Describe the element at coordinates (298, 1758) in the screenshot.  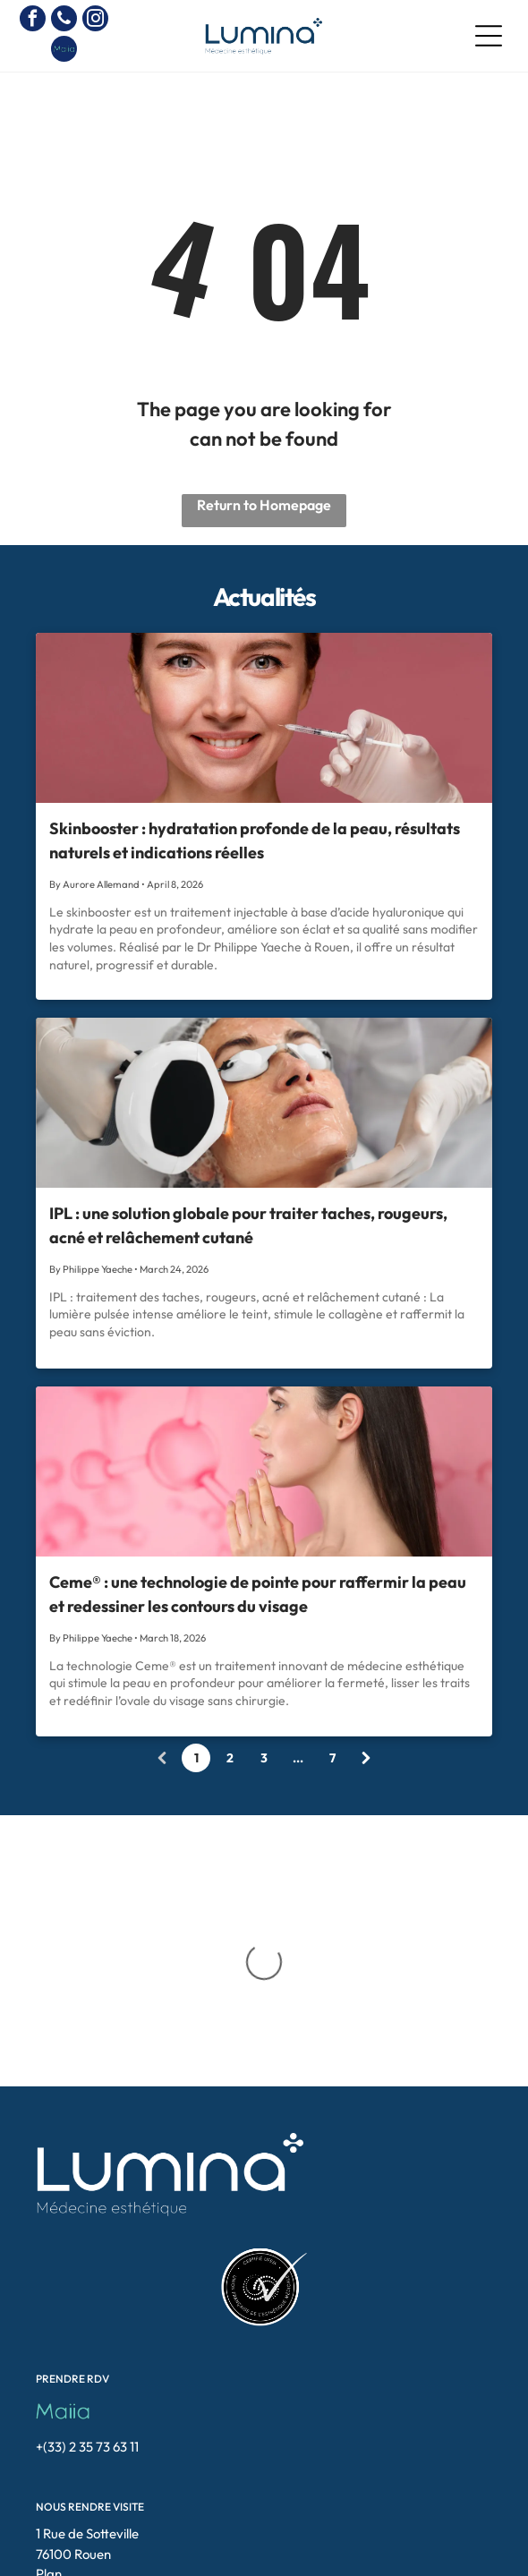
I see `...` at that location.